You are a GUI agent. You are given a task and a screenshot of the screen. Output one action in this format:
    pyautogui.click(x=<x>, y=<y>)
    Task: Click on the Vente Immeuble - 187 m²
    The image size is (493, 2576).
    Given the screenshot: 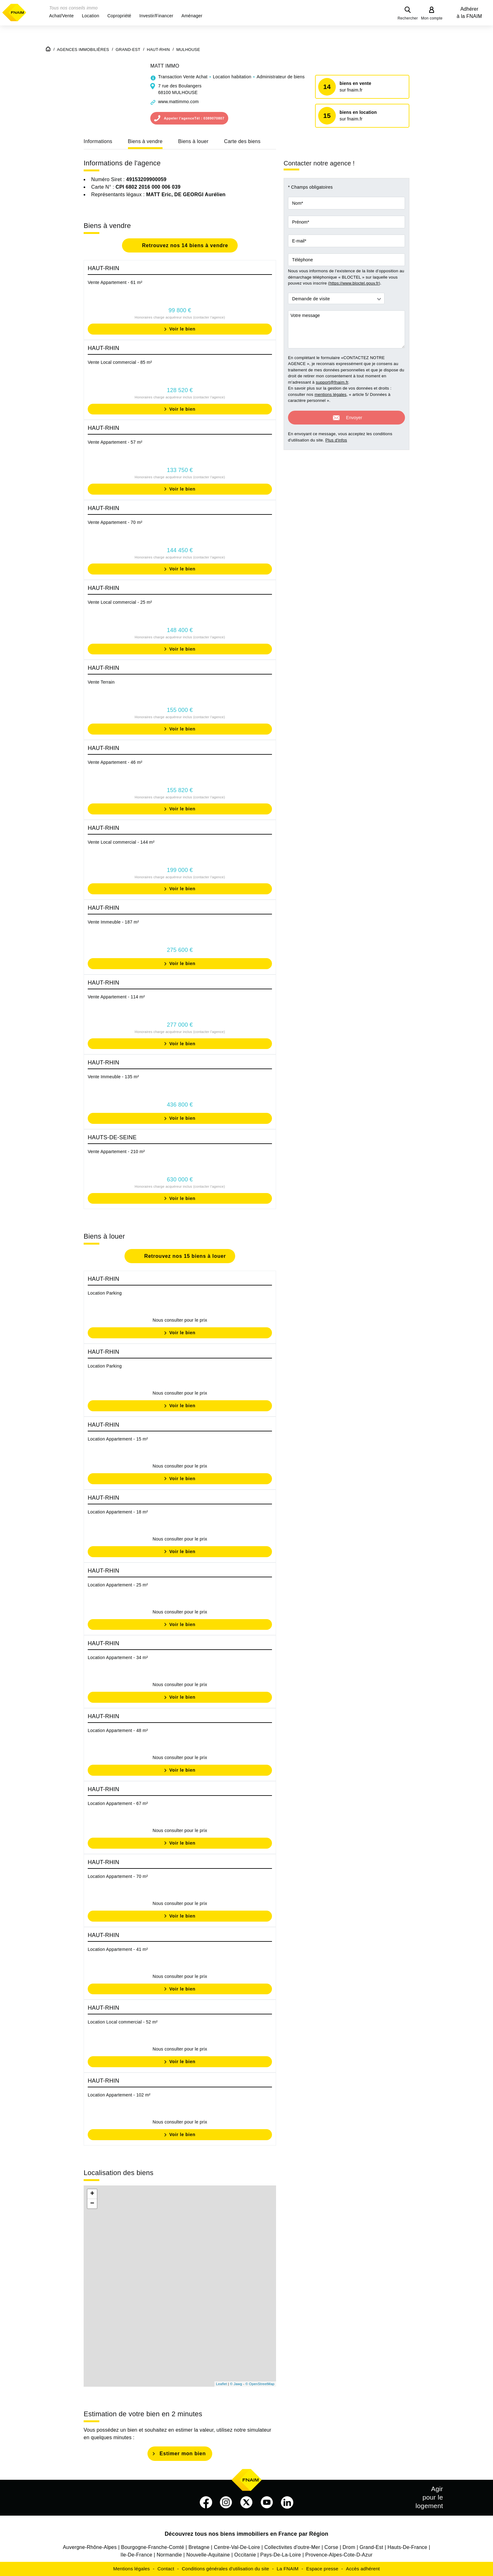 What is the action you would take?
    pyautogui.click(x=113, y=921)
    